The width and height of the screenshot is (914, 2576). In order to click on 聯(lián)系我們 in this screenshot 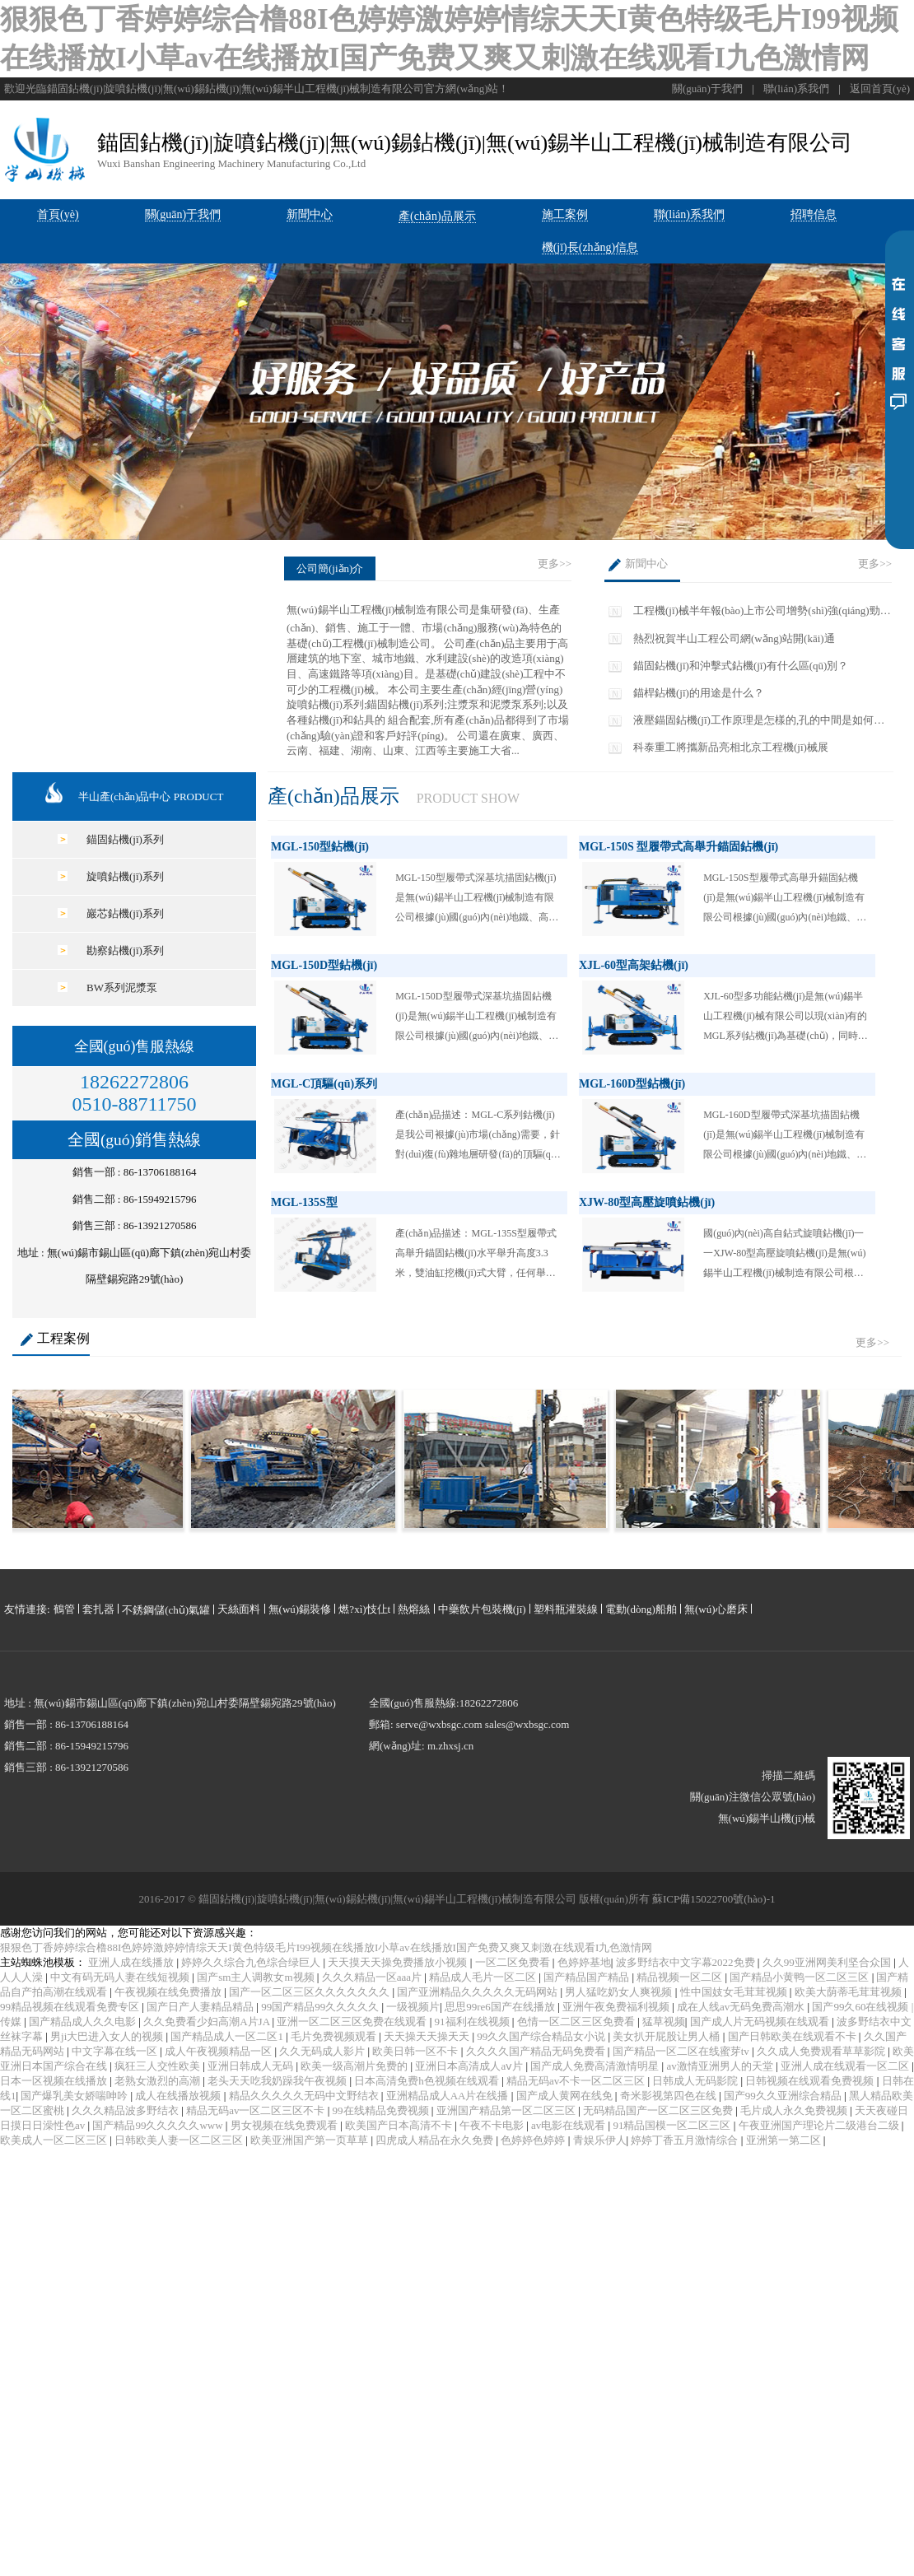, I will do `click(796, 88)`.